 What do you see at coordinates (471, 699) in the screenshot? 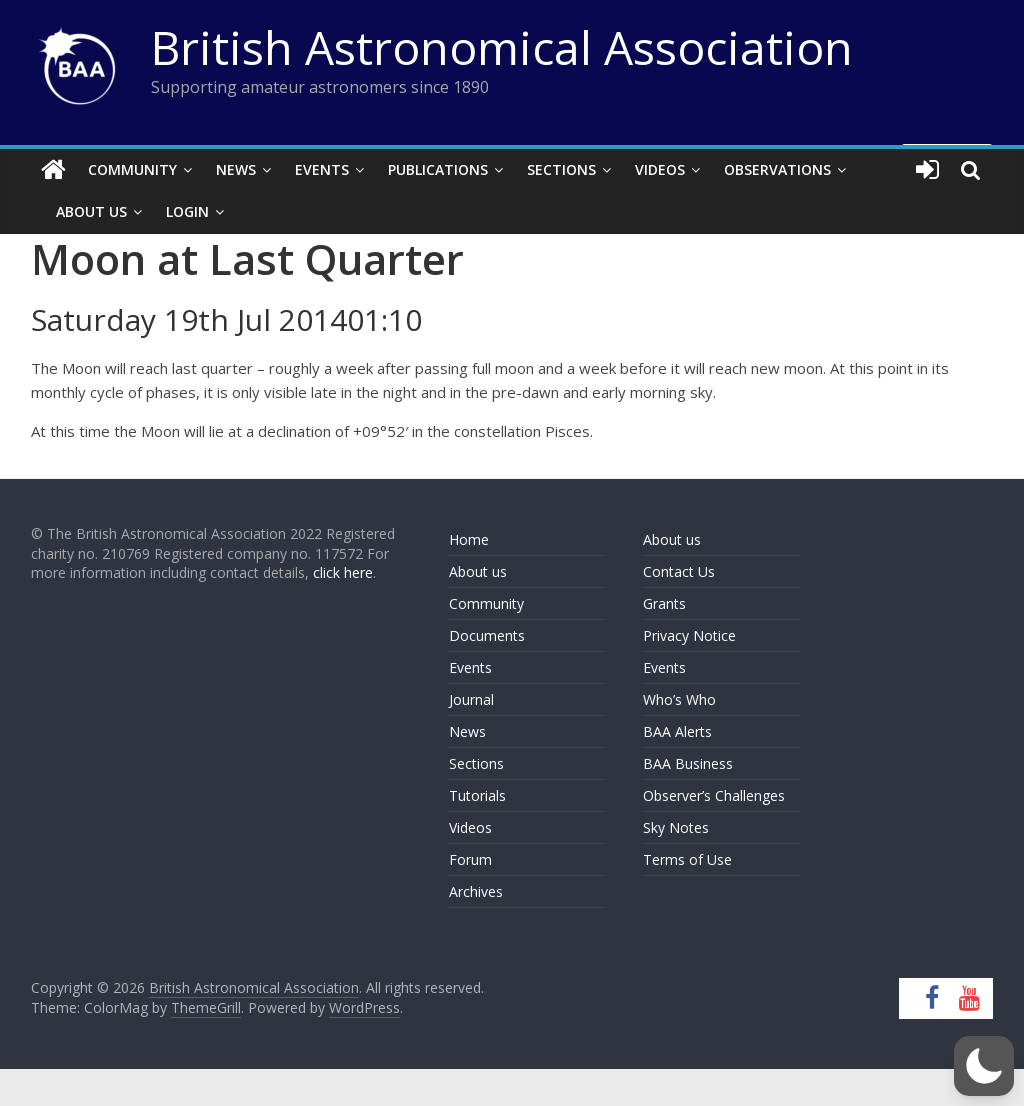
I see `Journal` at bounding box center [471, 699].